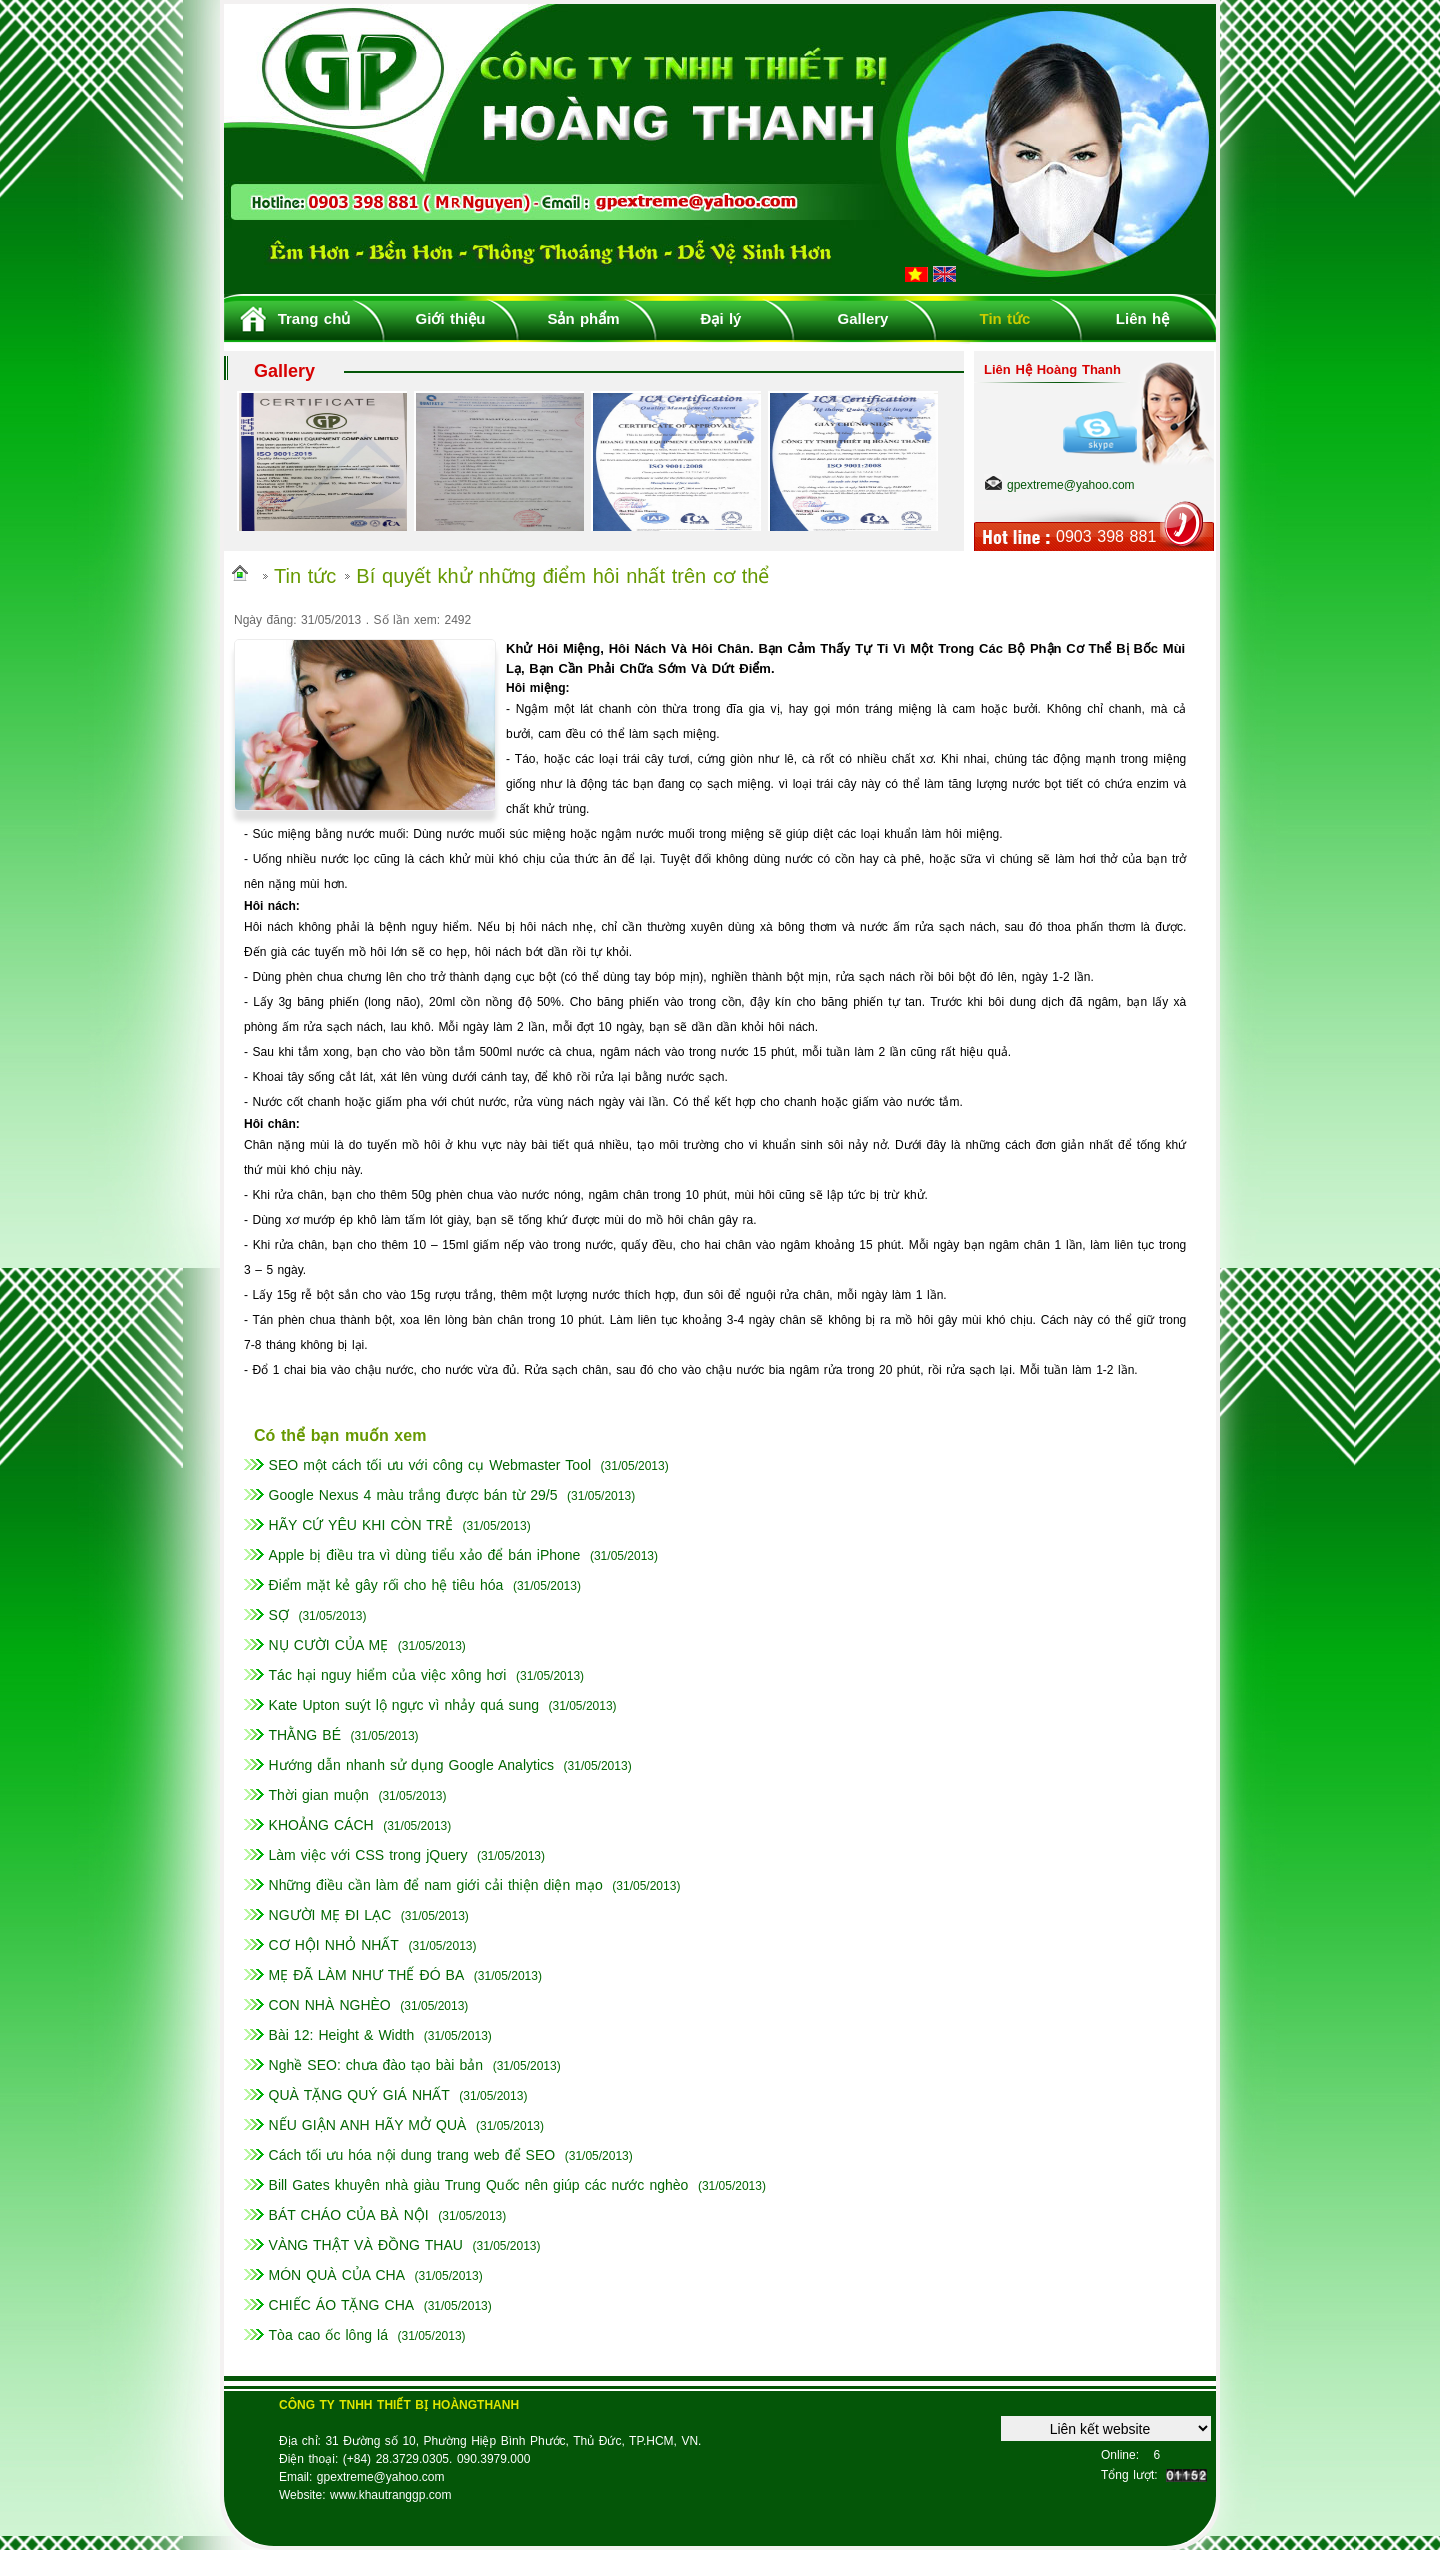 The image size is (1440, 2550). I want to click on Tin tức, so click(1005, 318).